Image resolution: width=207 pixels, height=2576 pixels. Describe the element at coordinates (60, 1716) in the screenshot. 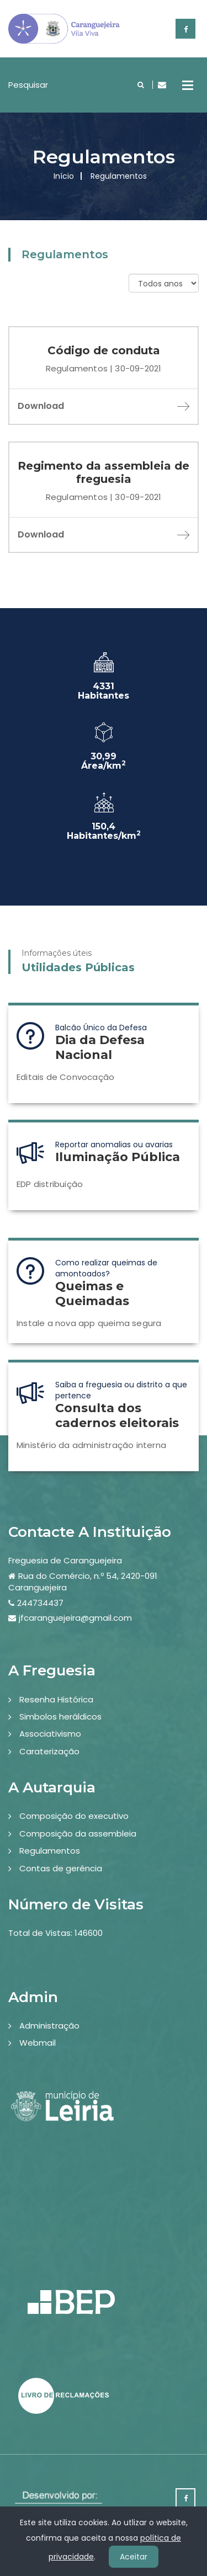

I see `Simbolos heráldicos` at that location.